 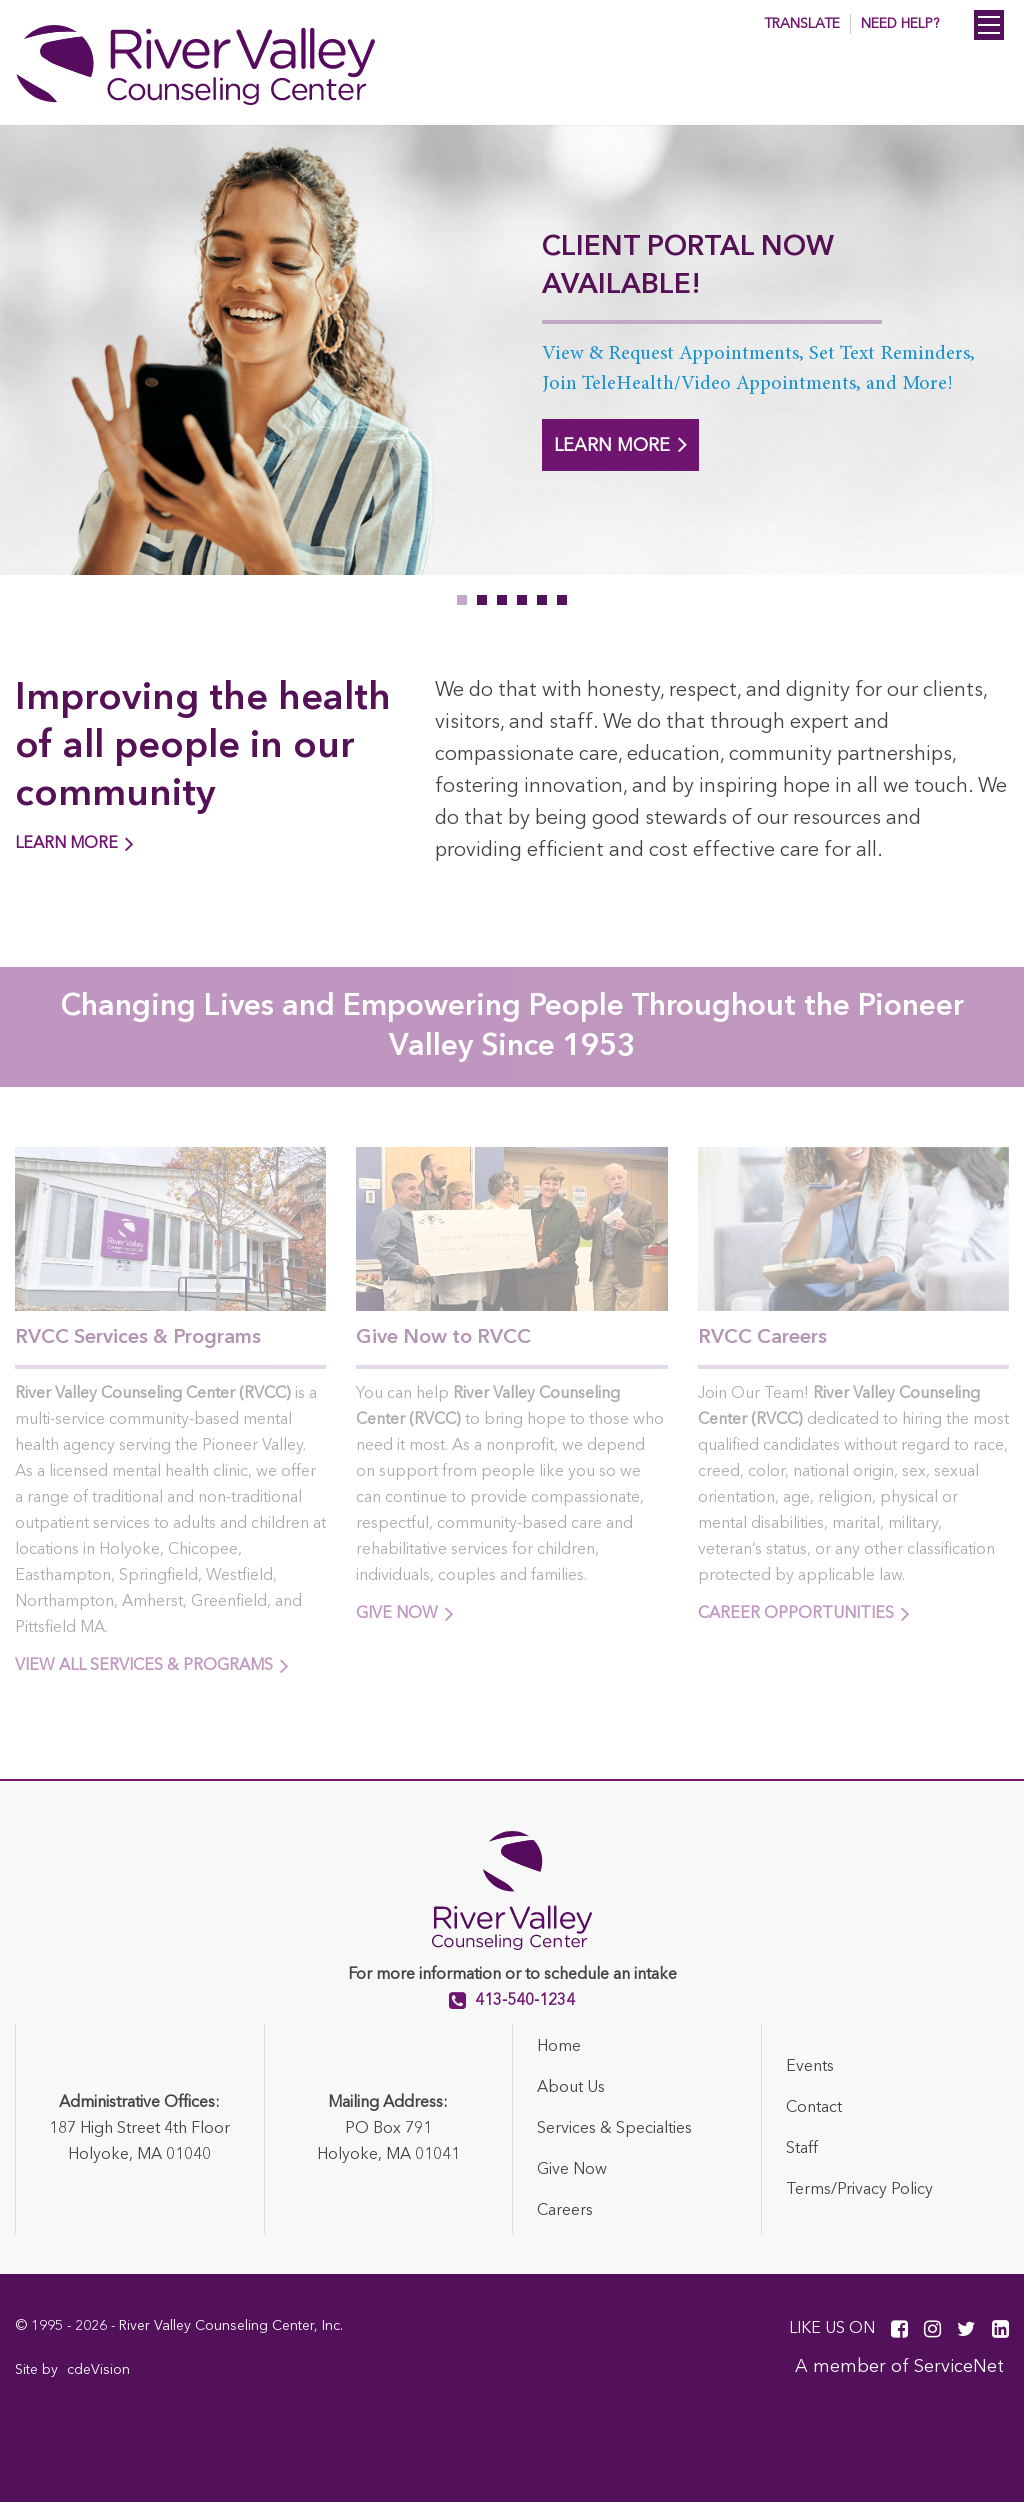 What do you see at coordinates (810, 2067) in the screenshot?
I see `Events` at bounding box center [810, 2067].